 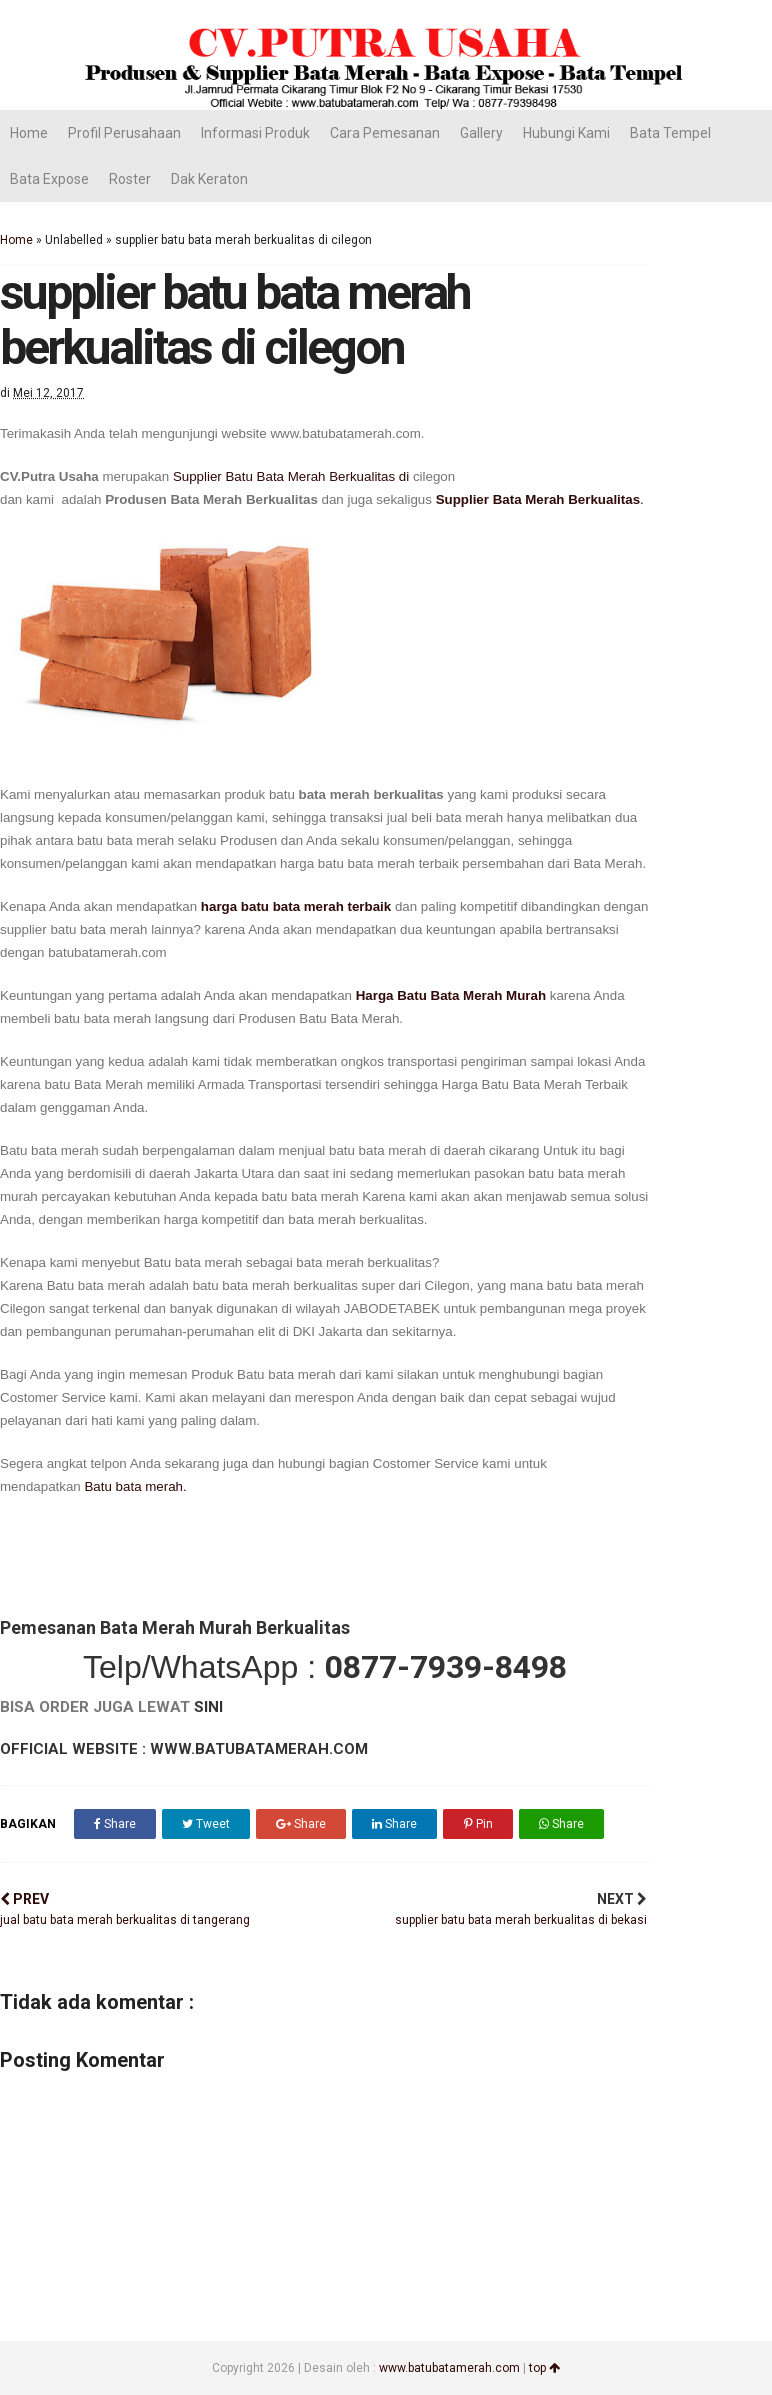 I want to click on Supplier Batu Bata Merah Berkualitas di, so click(x=293, y=476).